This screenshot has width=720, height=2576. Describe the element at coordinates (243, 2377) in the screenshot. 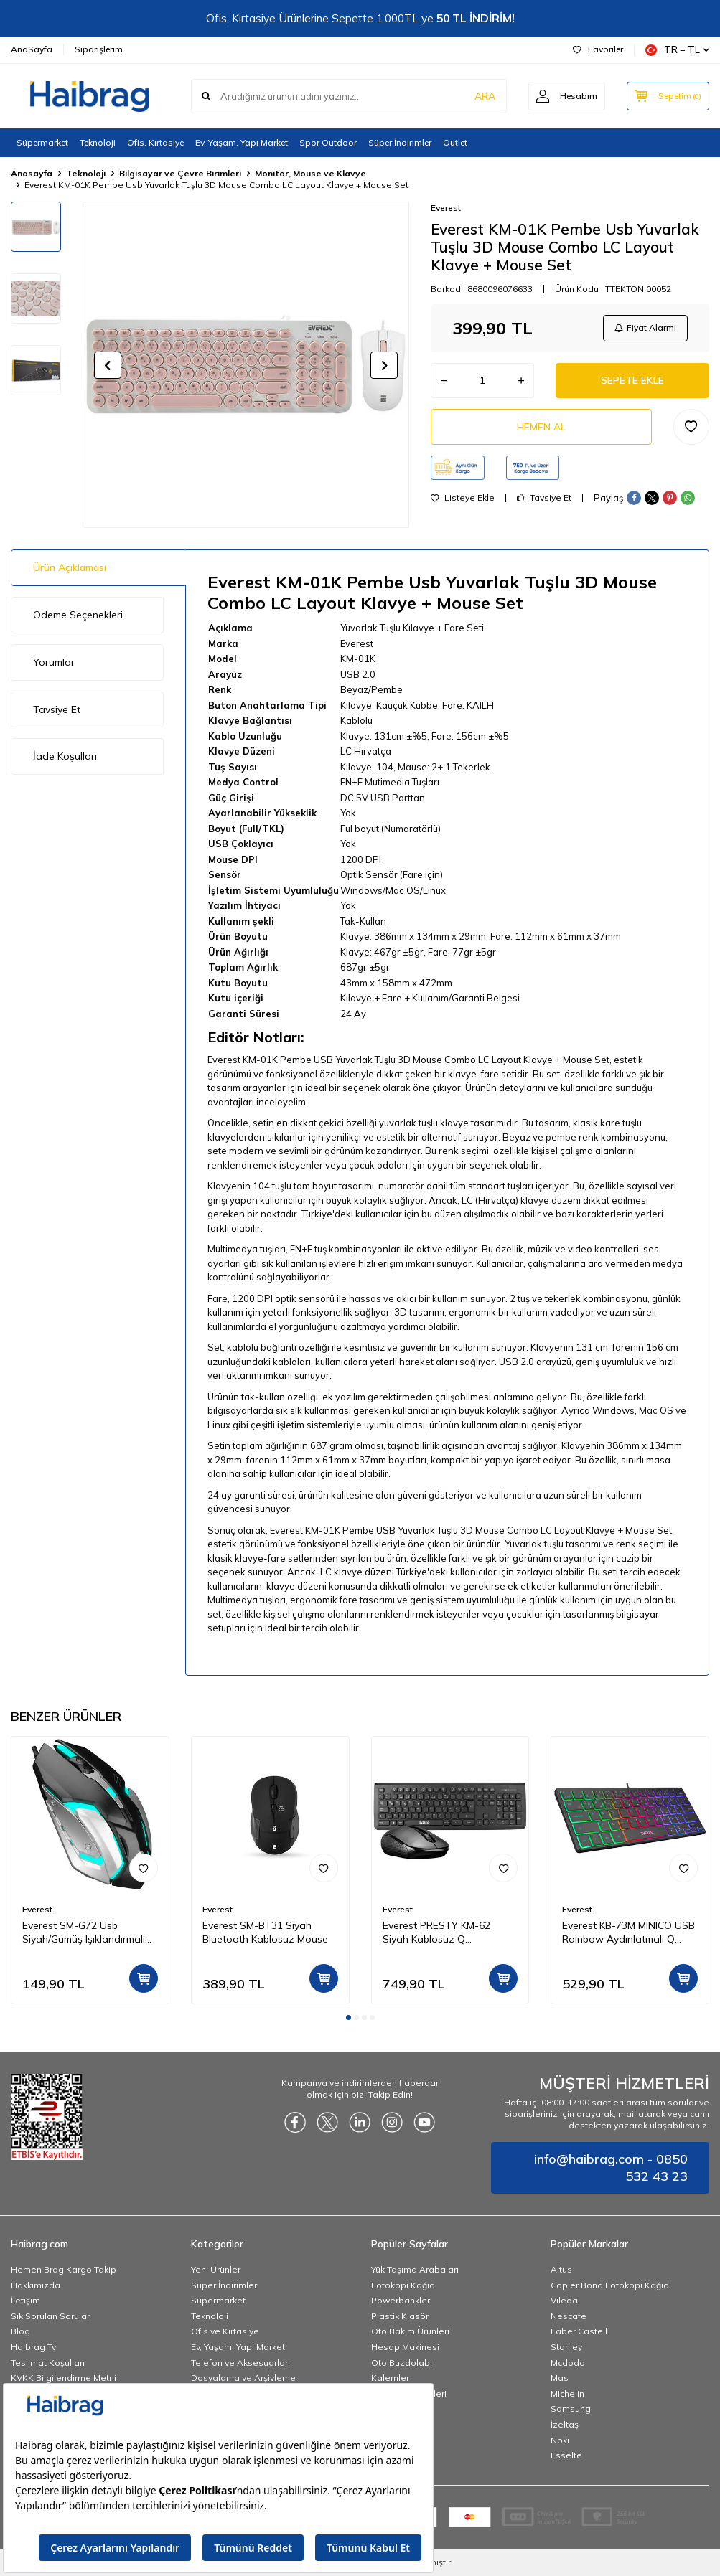

I see `Dosyalama ve Arşivleme` at that location.